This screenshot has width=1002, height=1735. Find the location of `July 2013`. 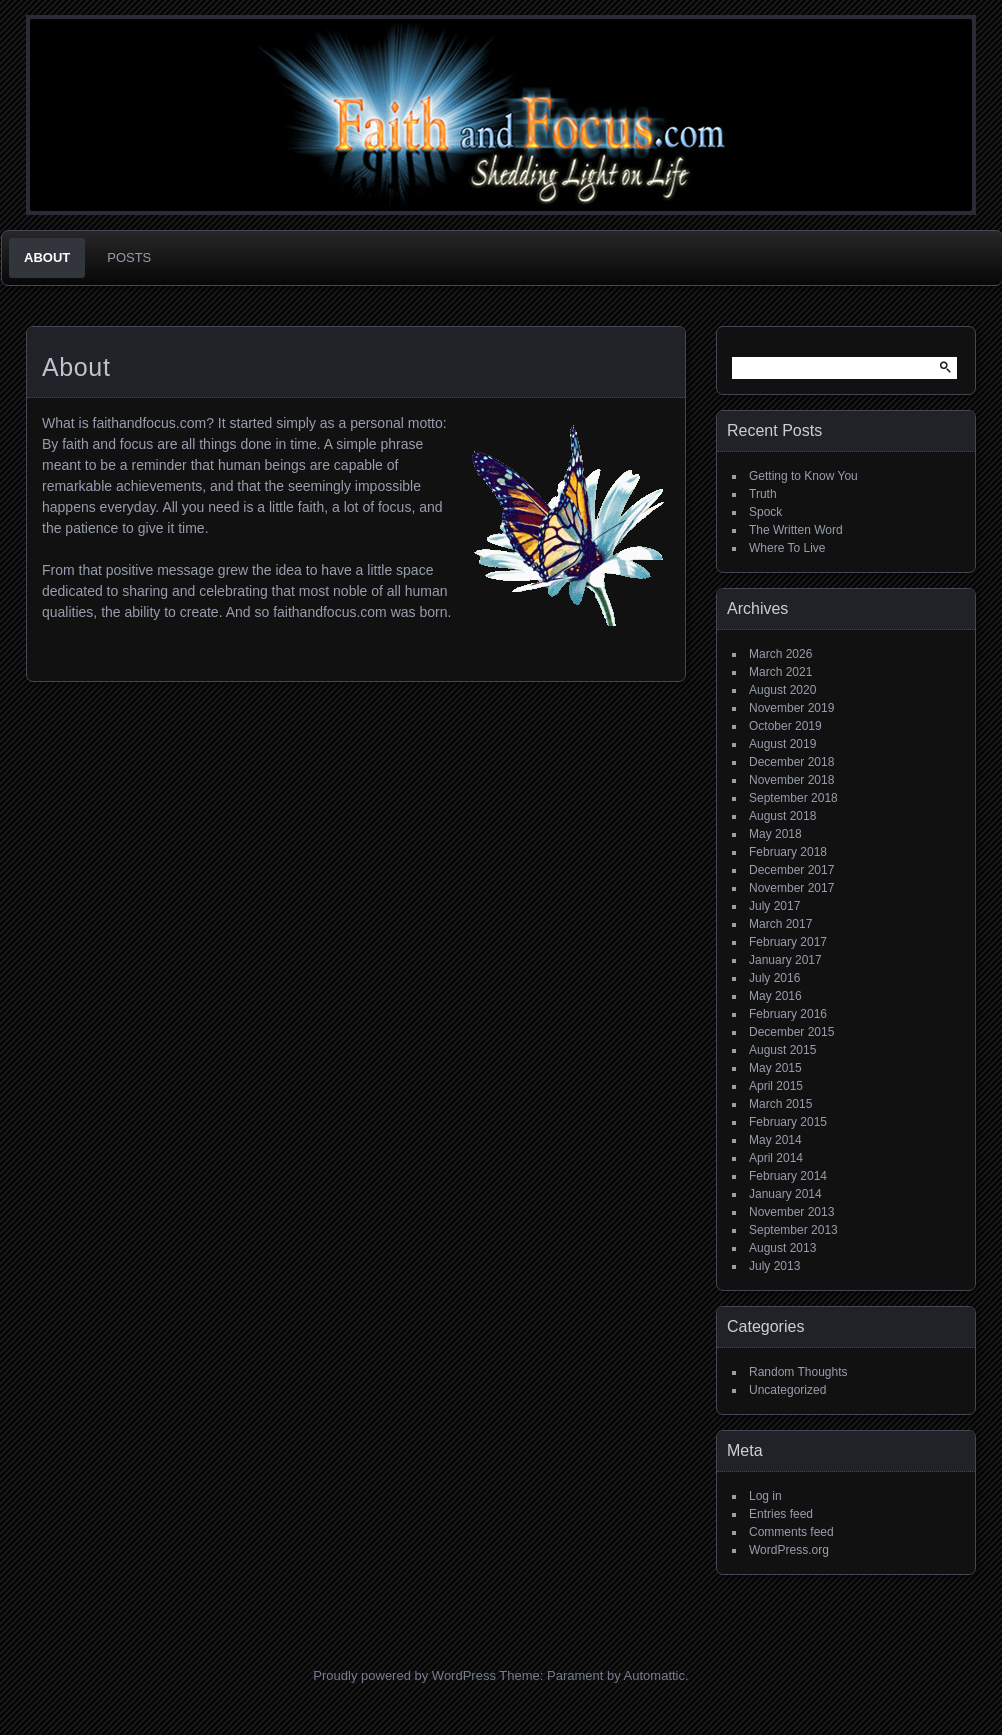

July 2013 is located at coordinates (774, 1266).